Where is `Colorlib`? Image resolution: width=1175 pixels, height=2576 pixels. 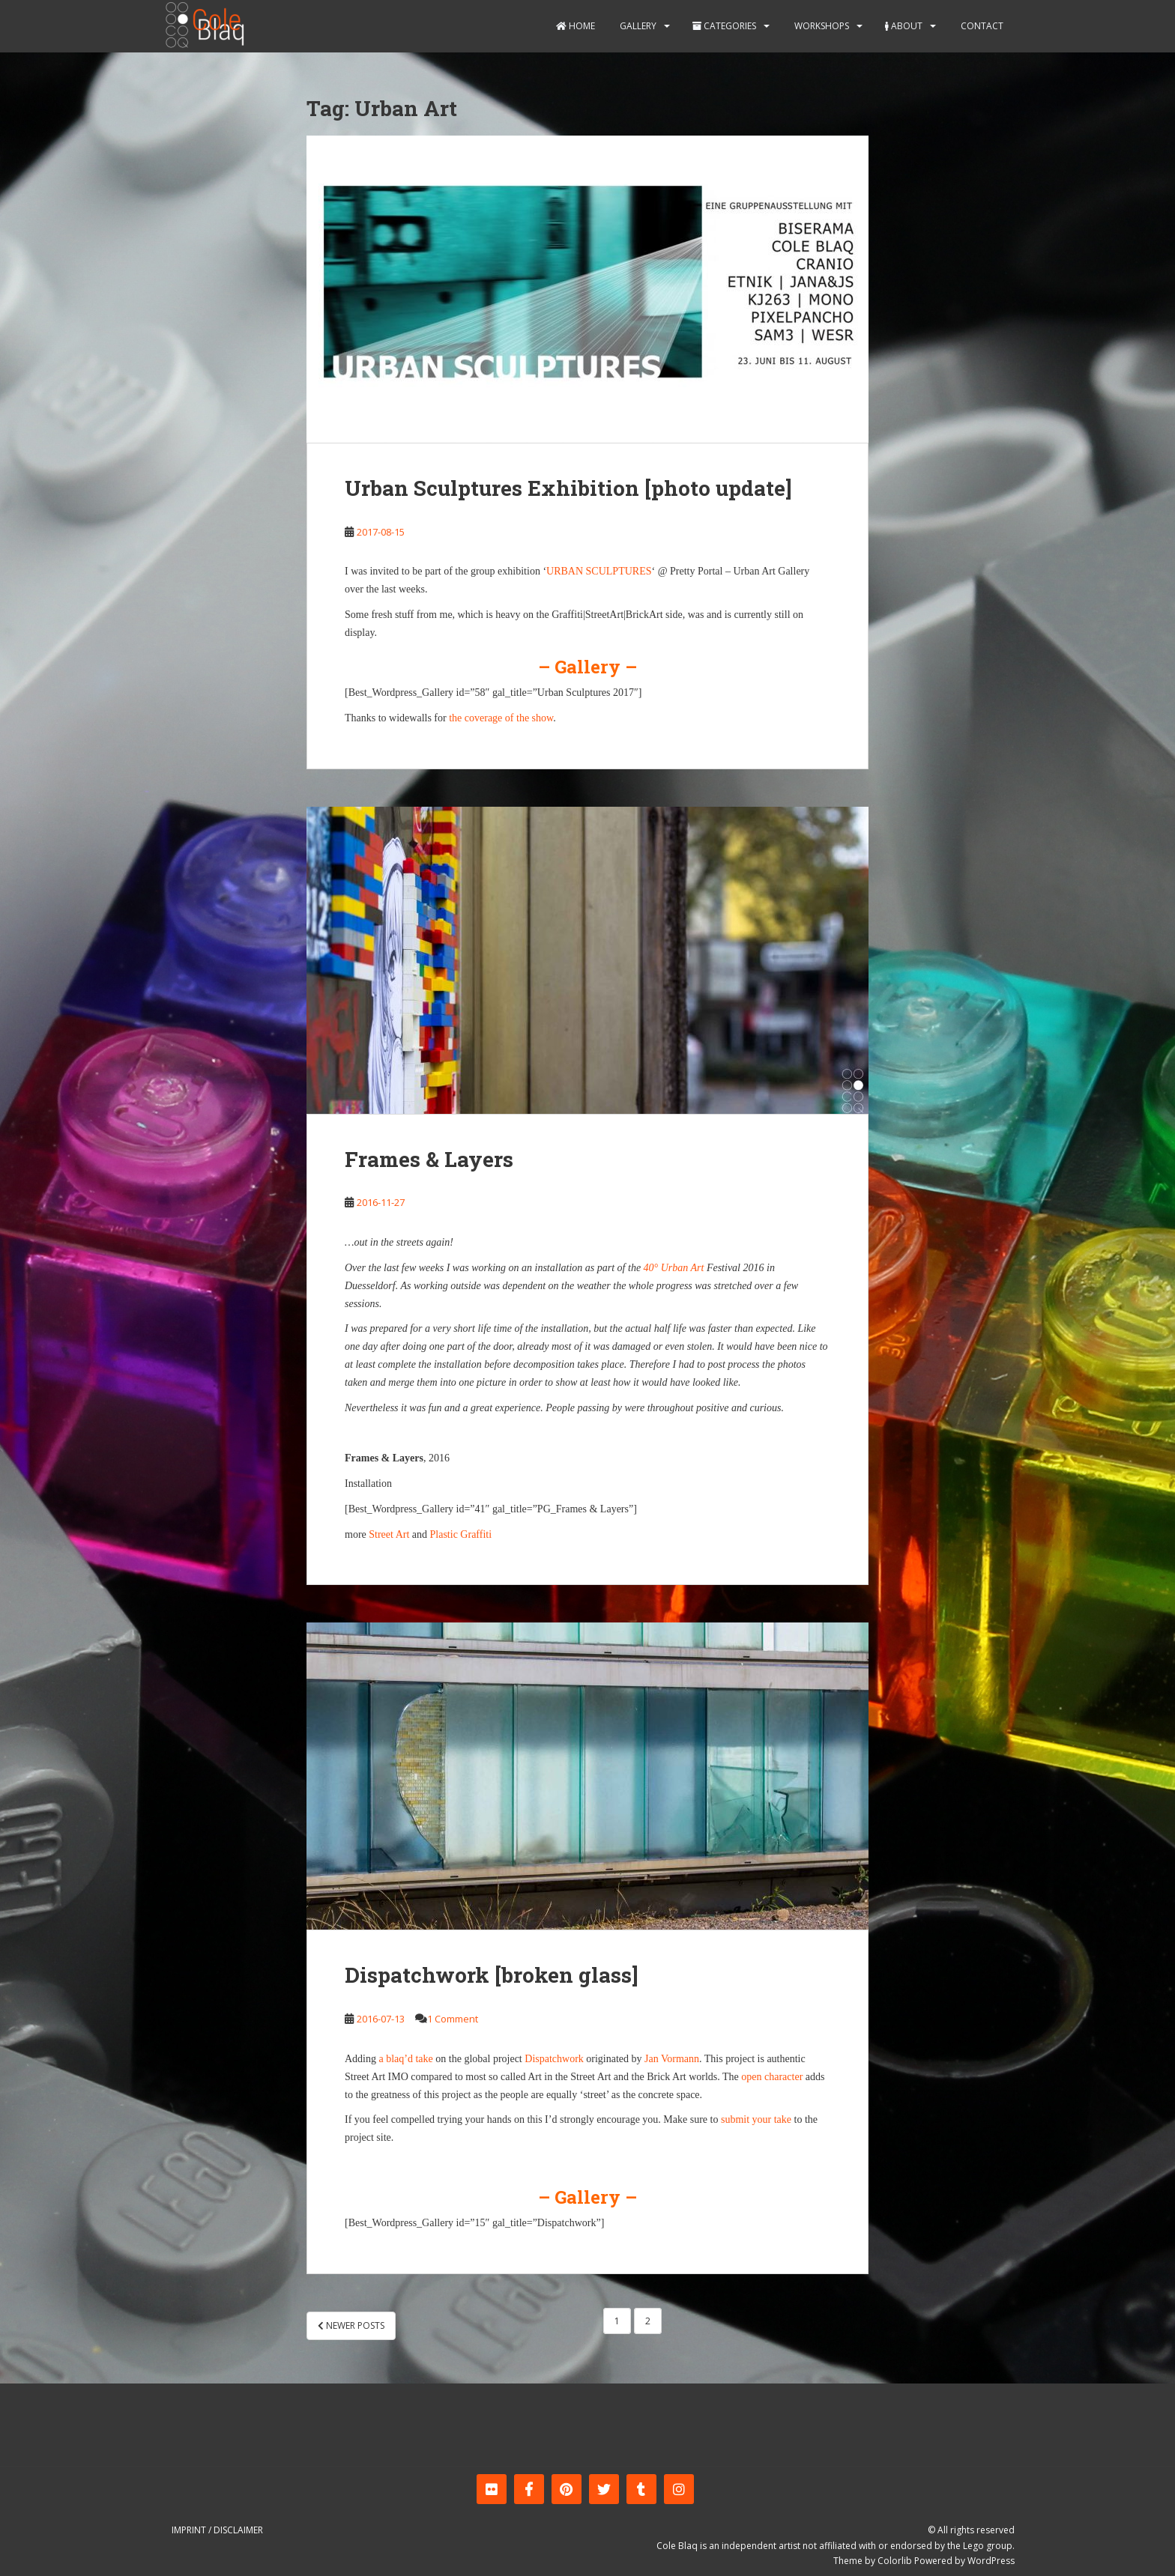 Colorlib is located at coordinates (895, 2560).